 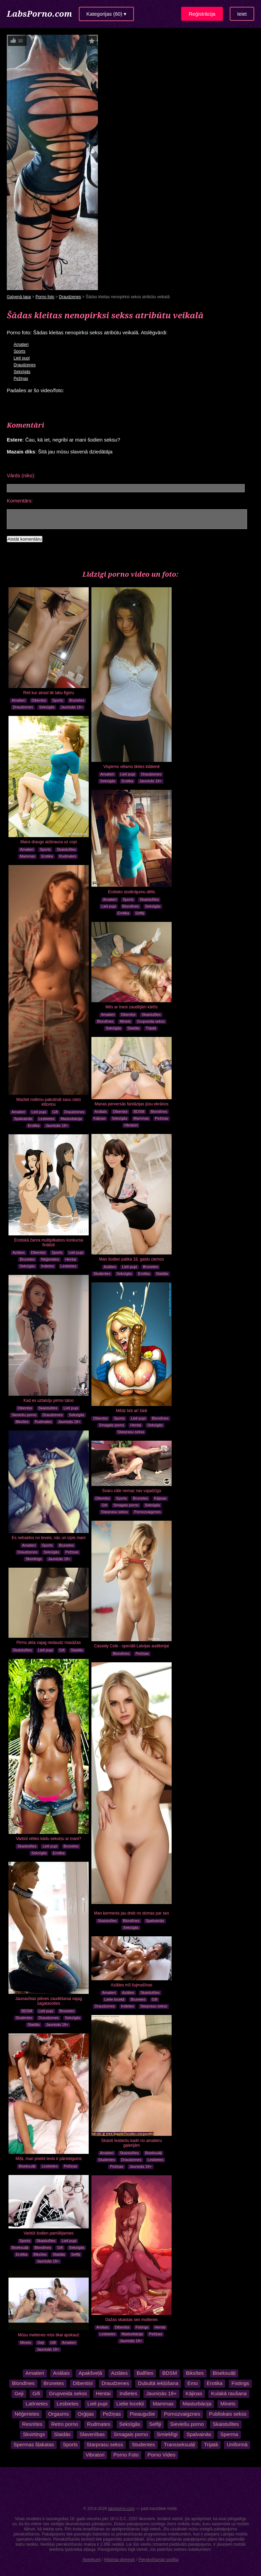 I want to click on Slavenības, so click(x=92, y=2434).